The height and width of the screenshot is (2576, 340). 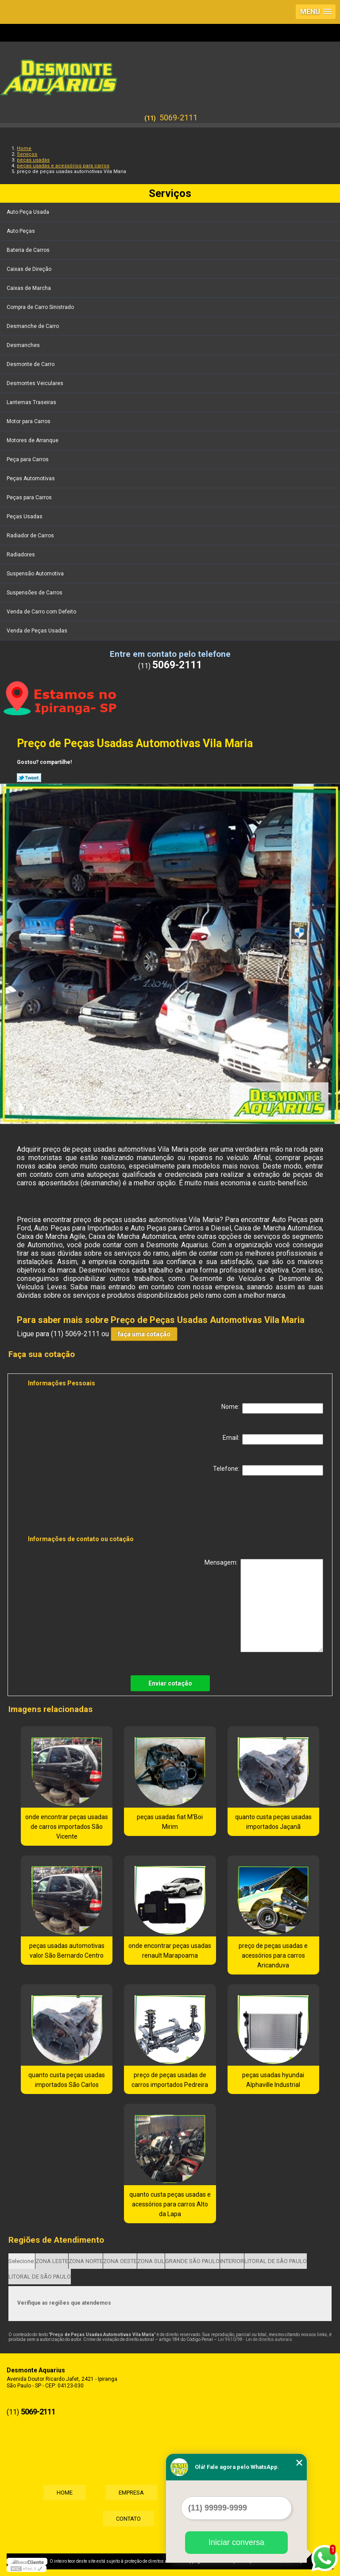 What do you see at coordinates (29, 777) in the screenshot?
I see `Tweetar` at bounding box center [29, 777].